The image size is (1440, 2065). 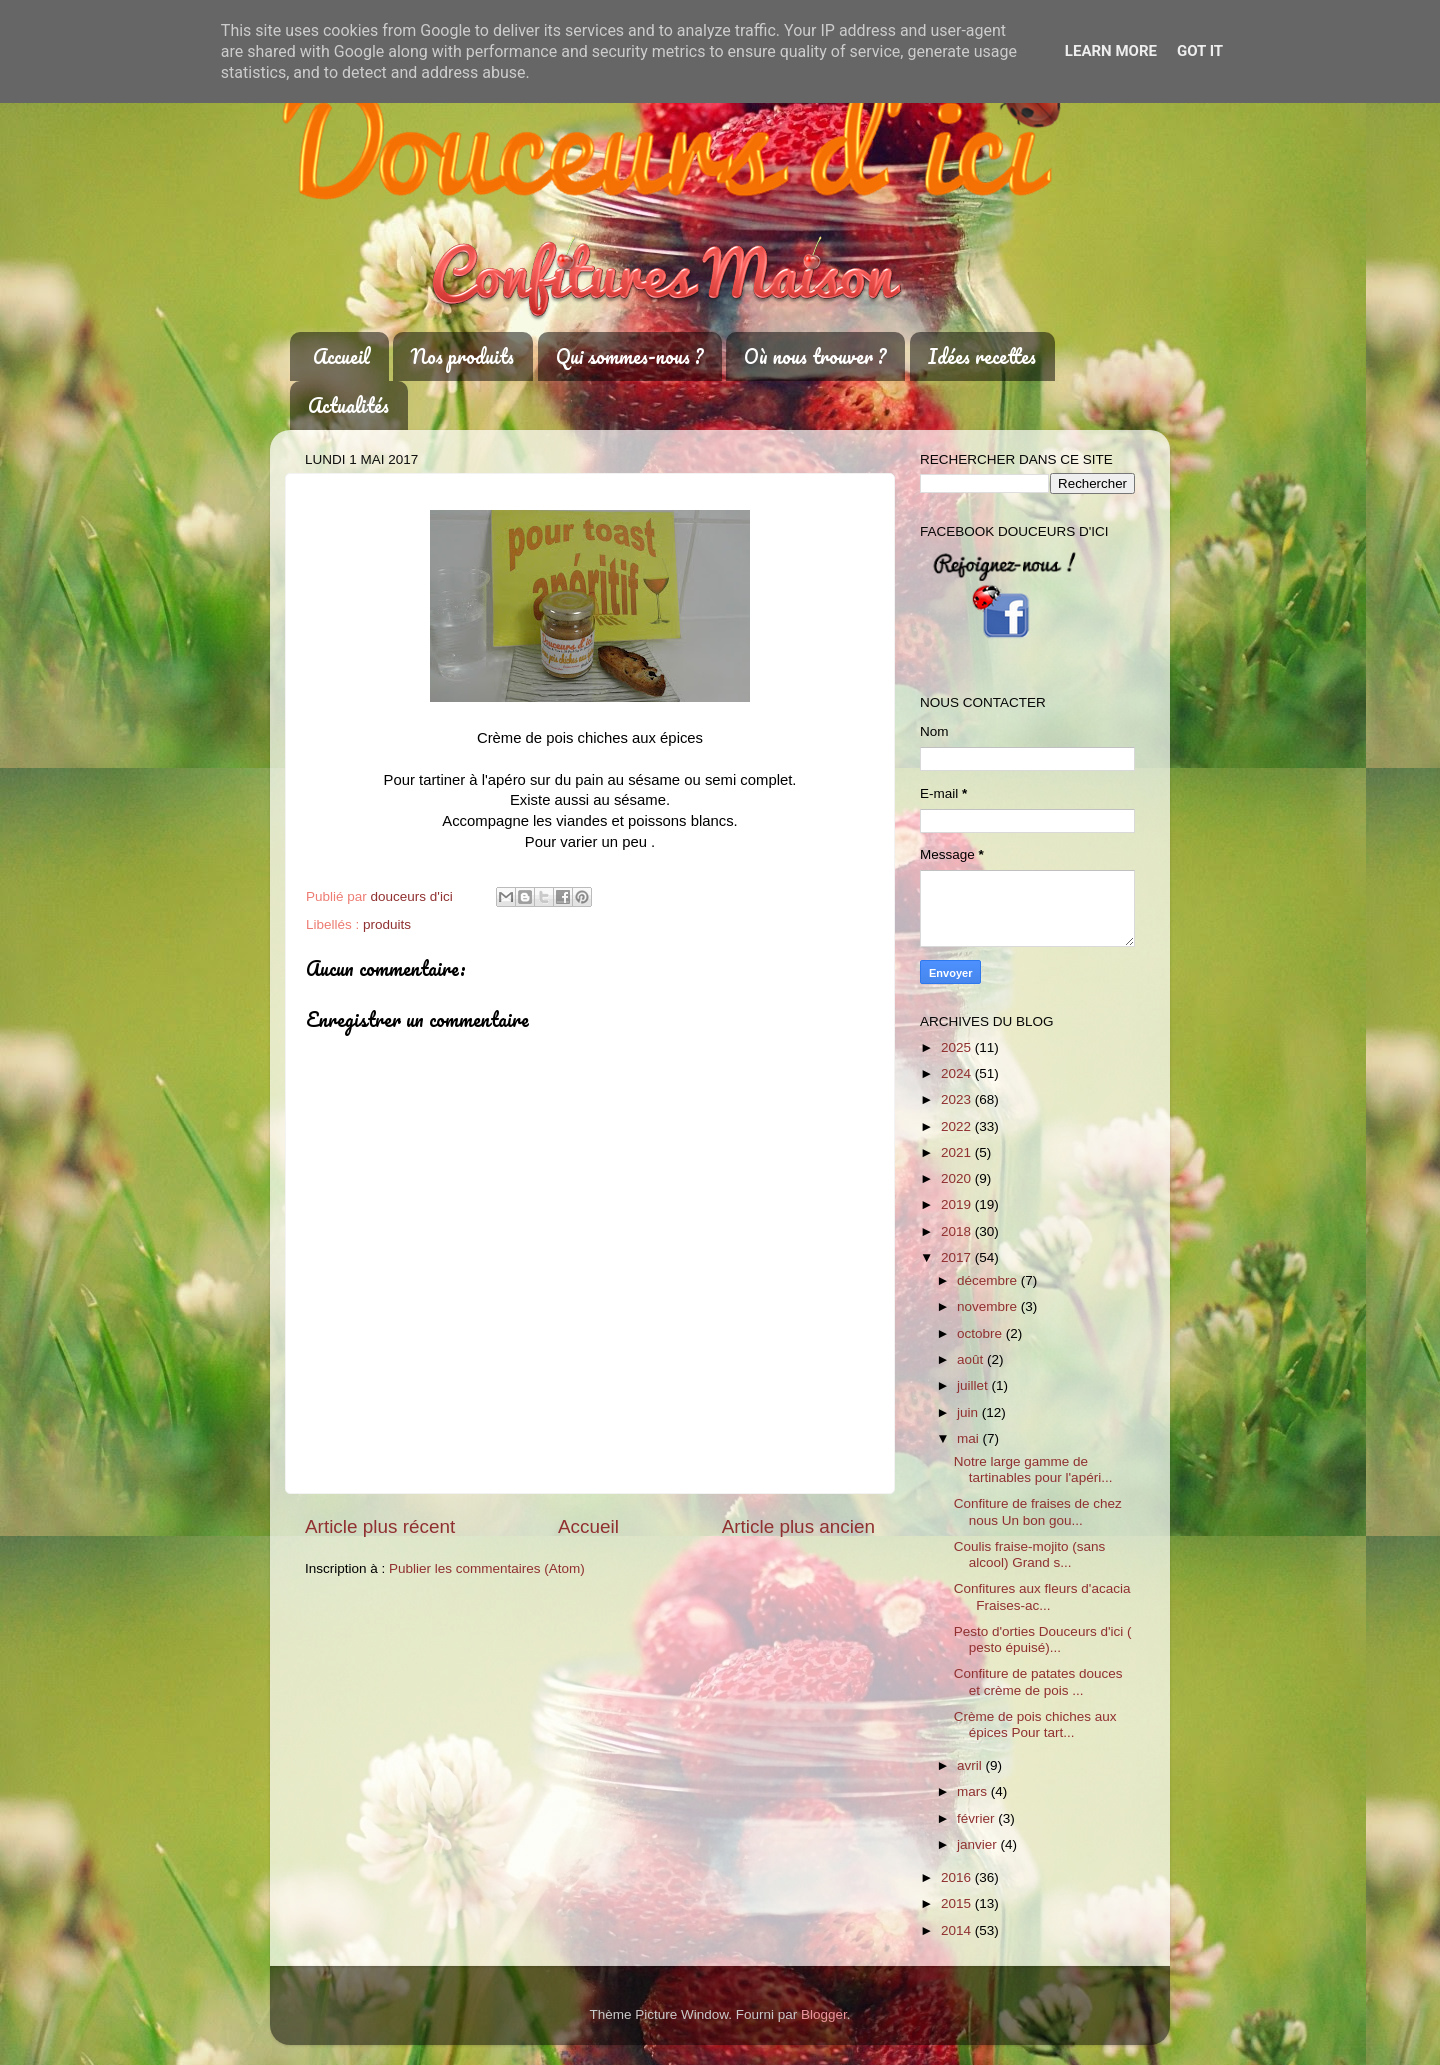 I want to click on Qui sommes-nous ?, so click(x=629, y=356).